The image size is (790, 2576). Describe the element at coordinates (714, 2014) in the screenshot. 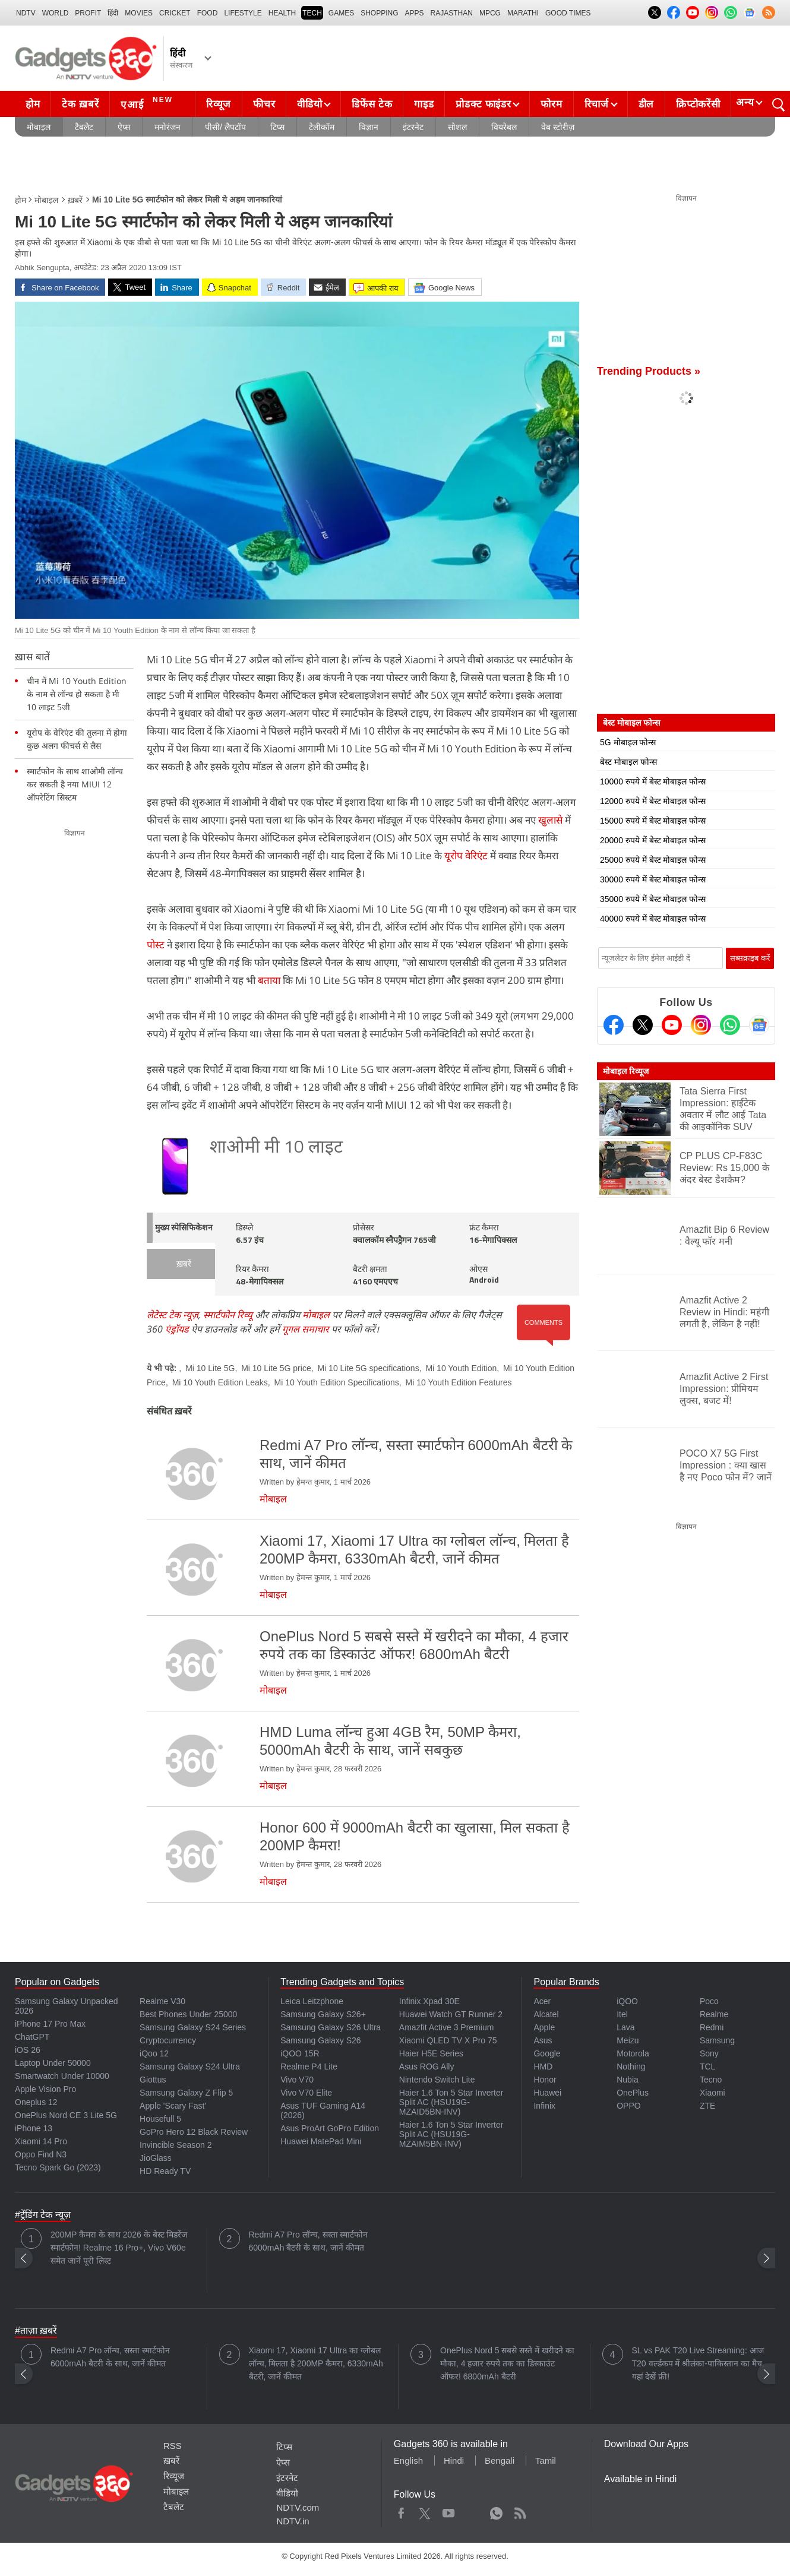

I see `Realme` at that location.